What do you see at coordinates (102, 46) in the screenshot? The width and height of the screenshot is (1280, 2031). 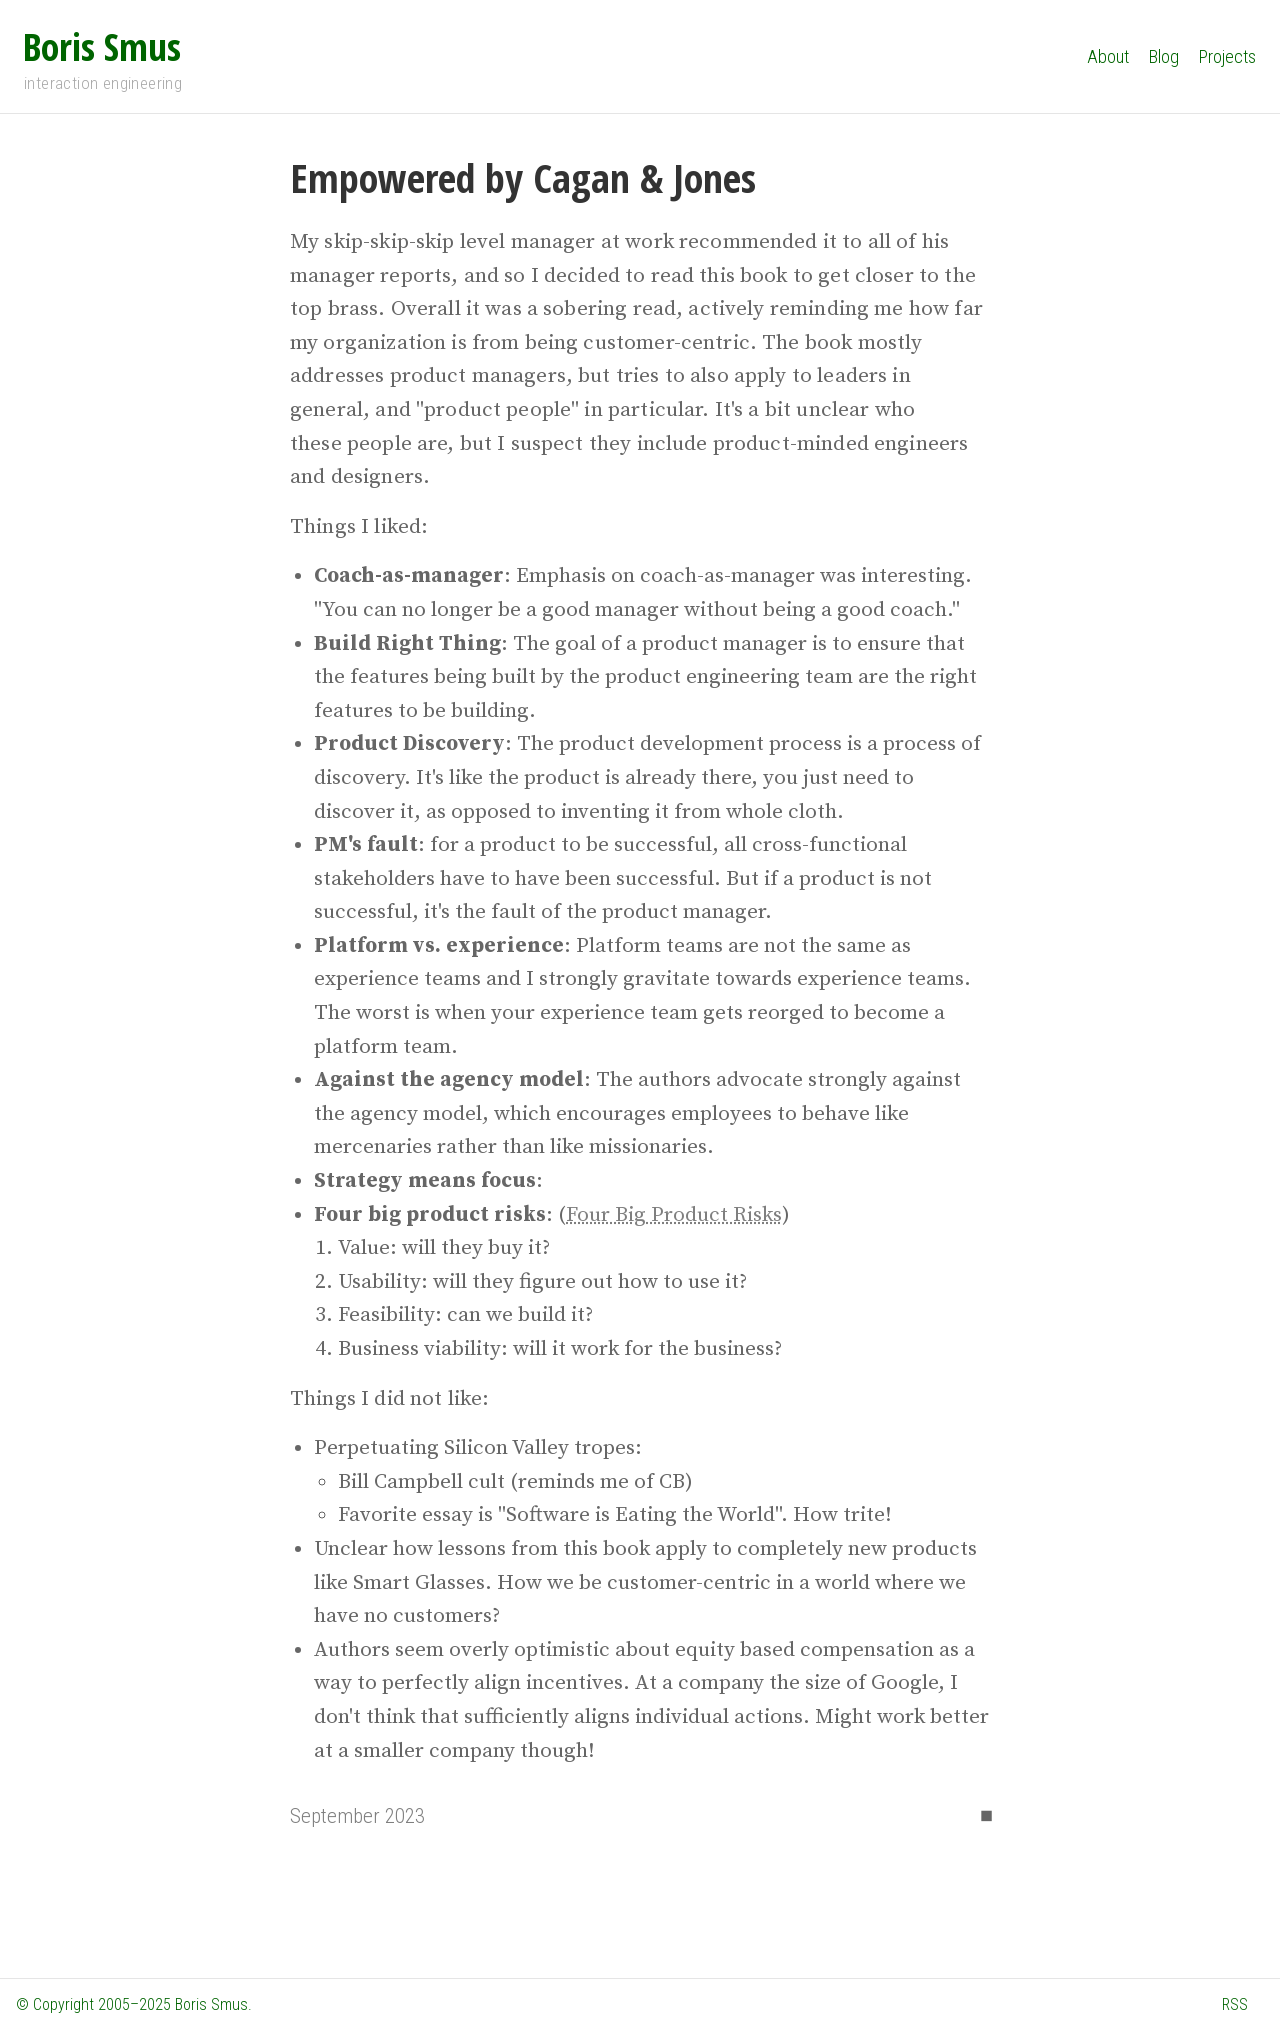 I see `Boris Smus` at bounding box center [102, 46].